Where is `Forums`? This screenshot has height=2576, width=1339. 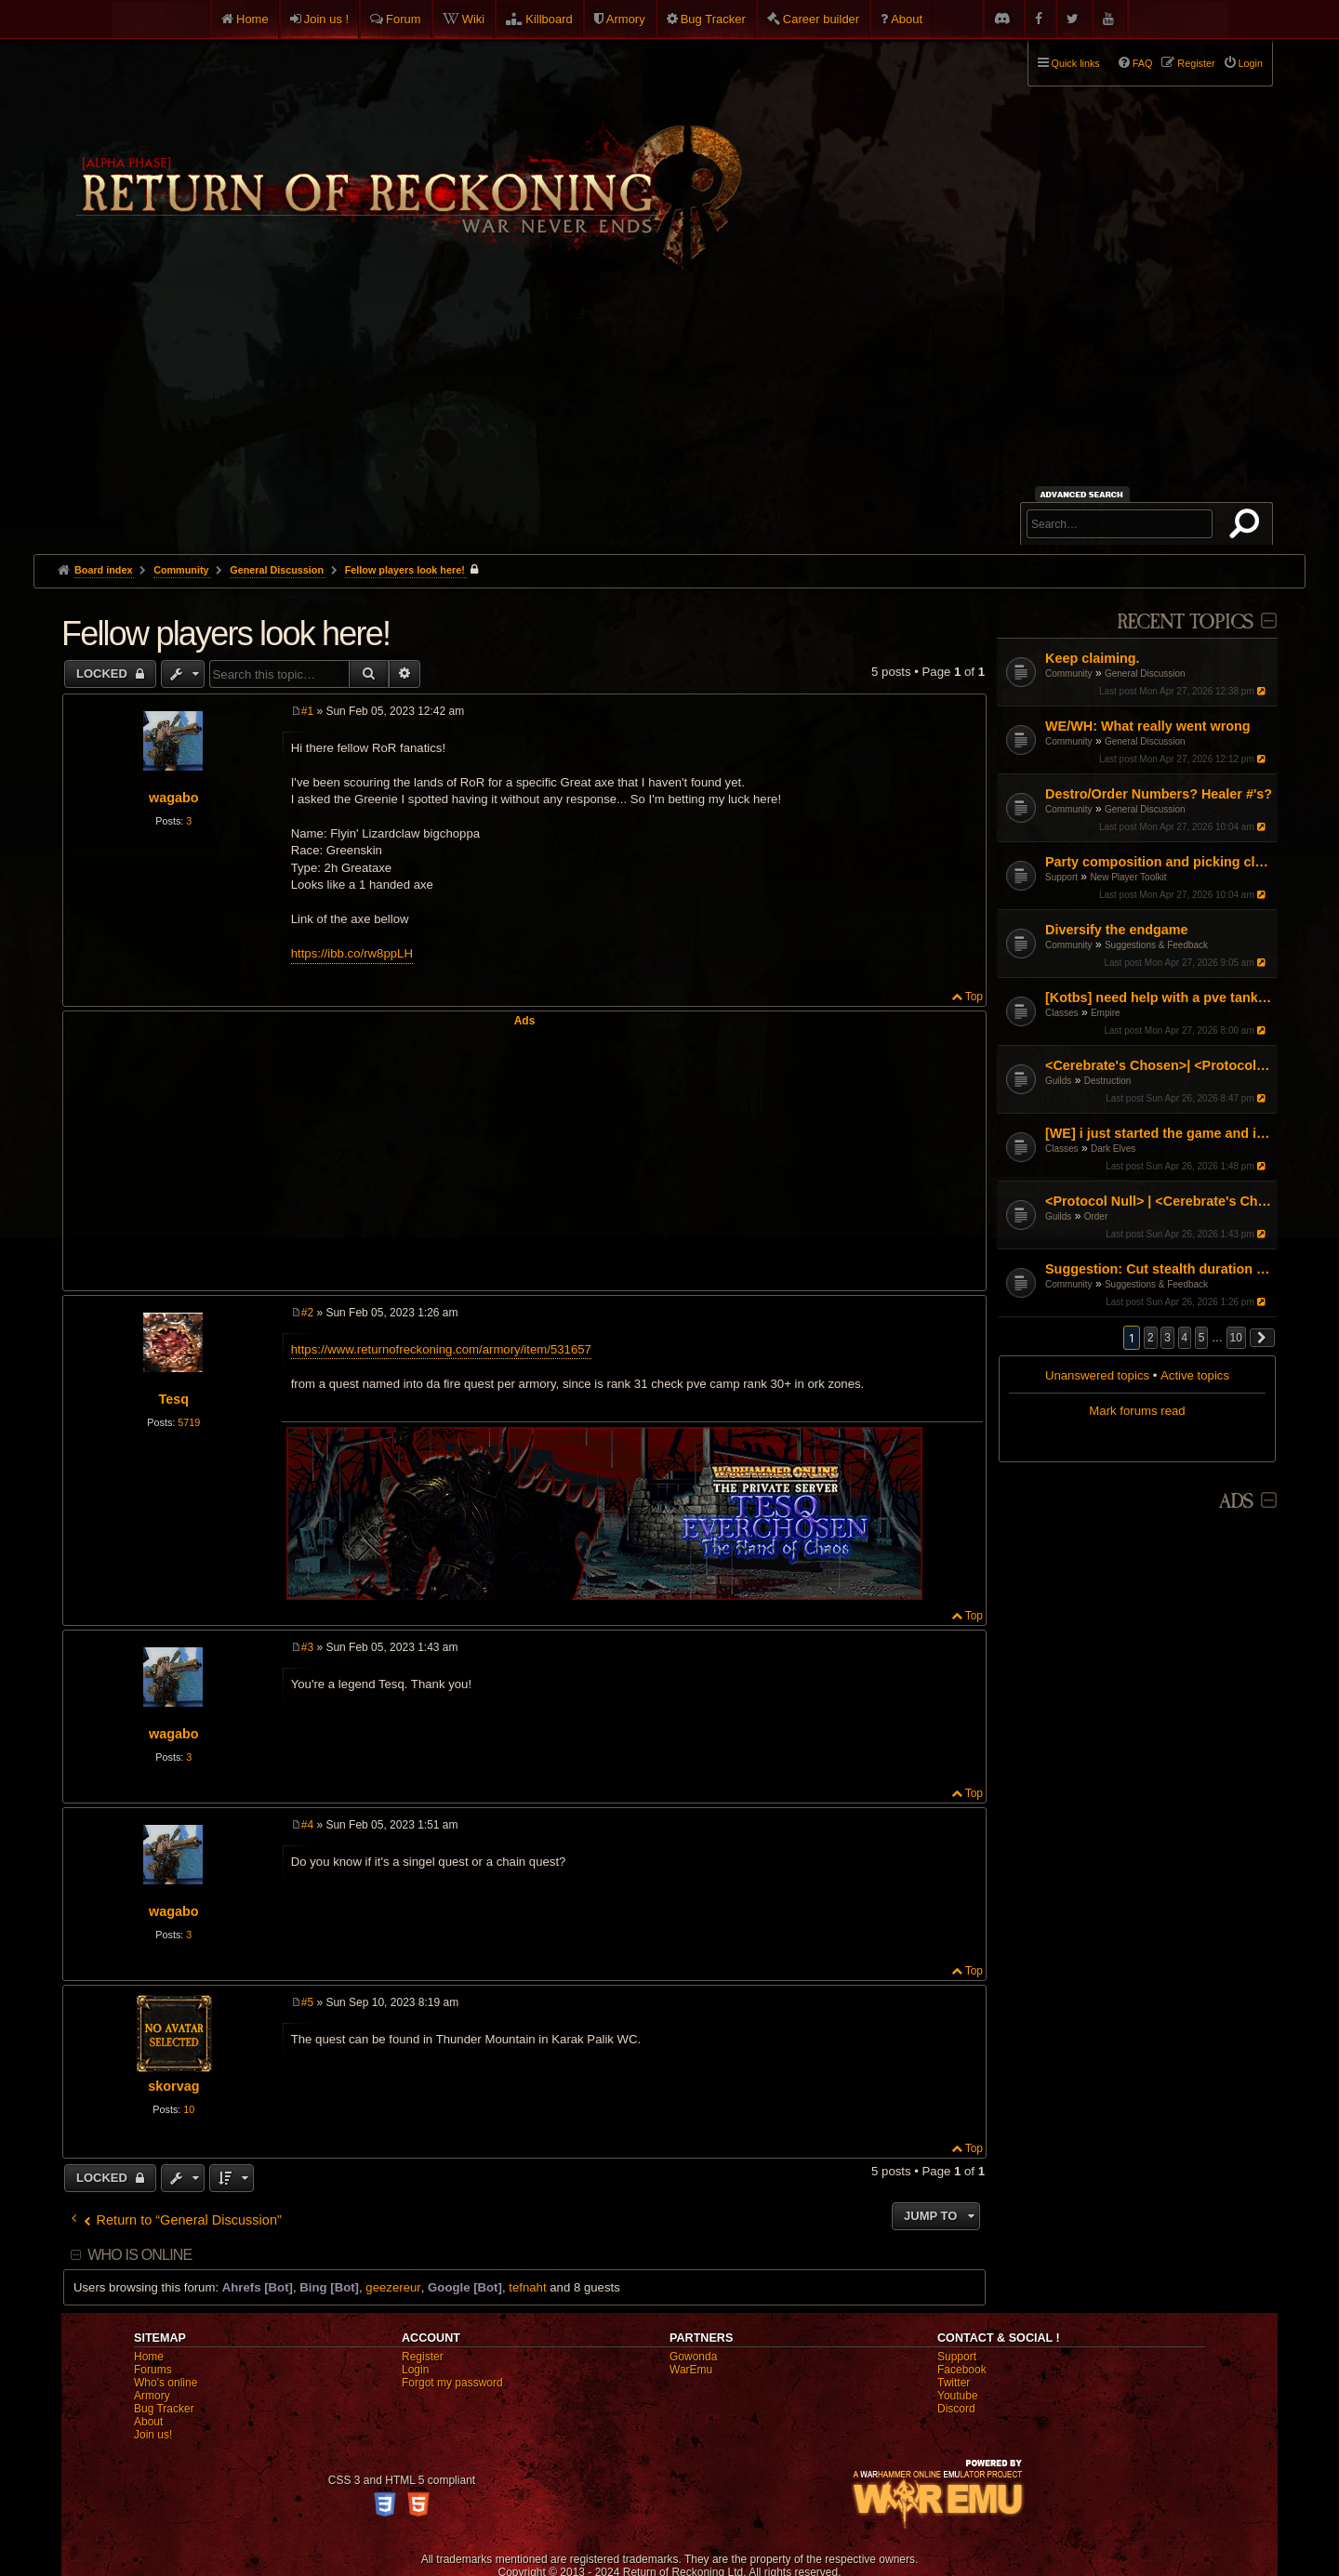
Forums is located at coordinates (153, 2369).